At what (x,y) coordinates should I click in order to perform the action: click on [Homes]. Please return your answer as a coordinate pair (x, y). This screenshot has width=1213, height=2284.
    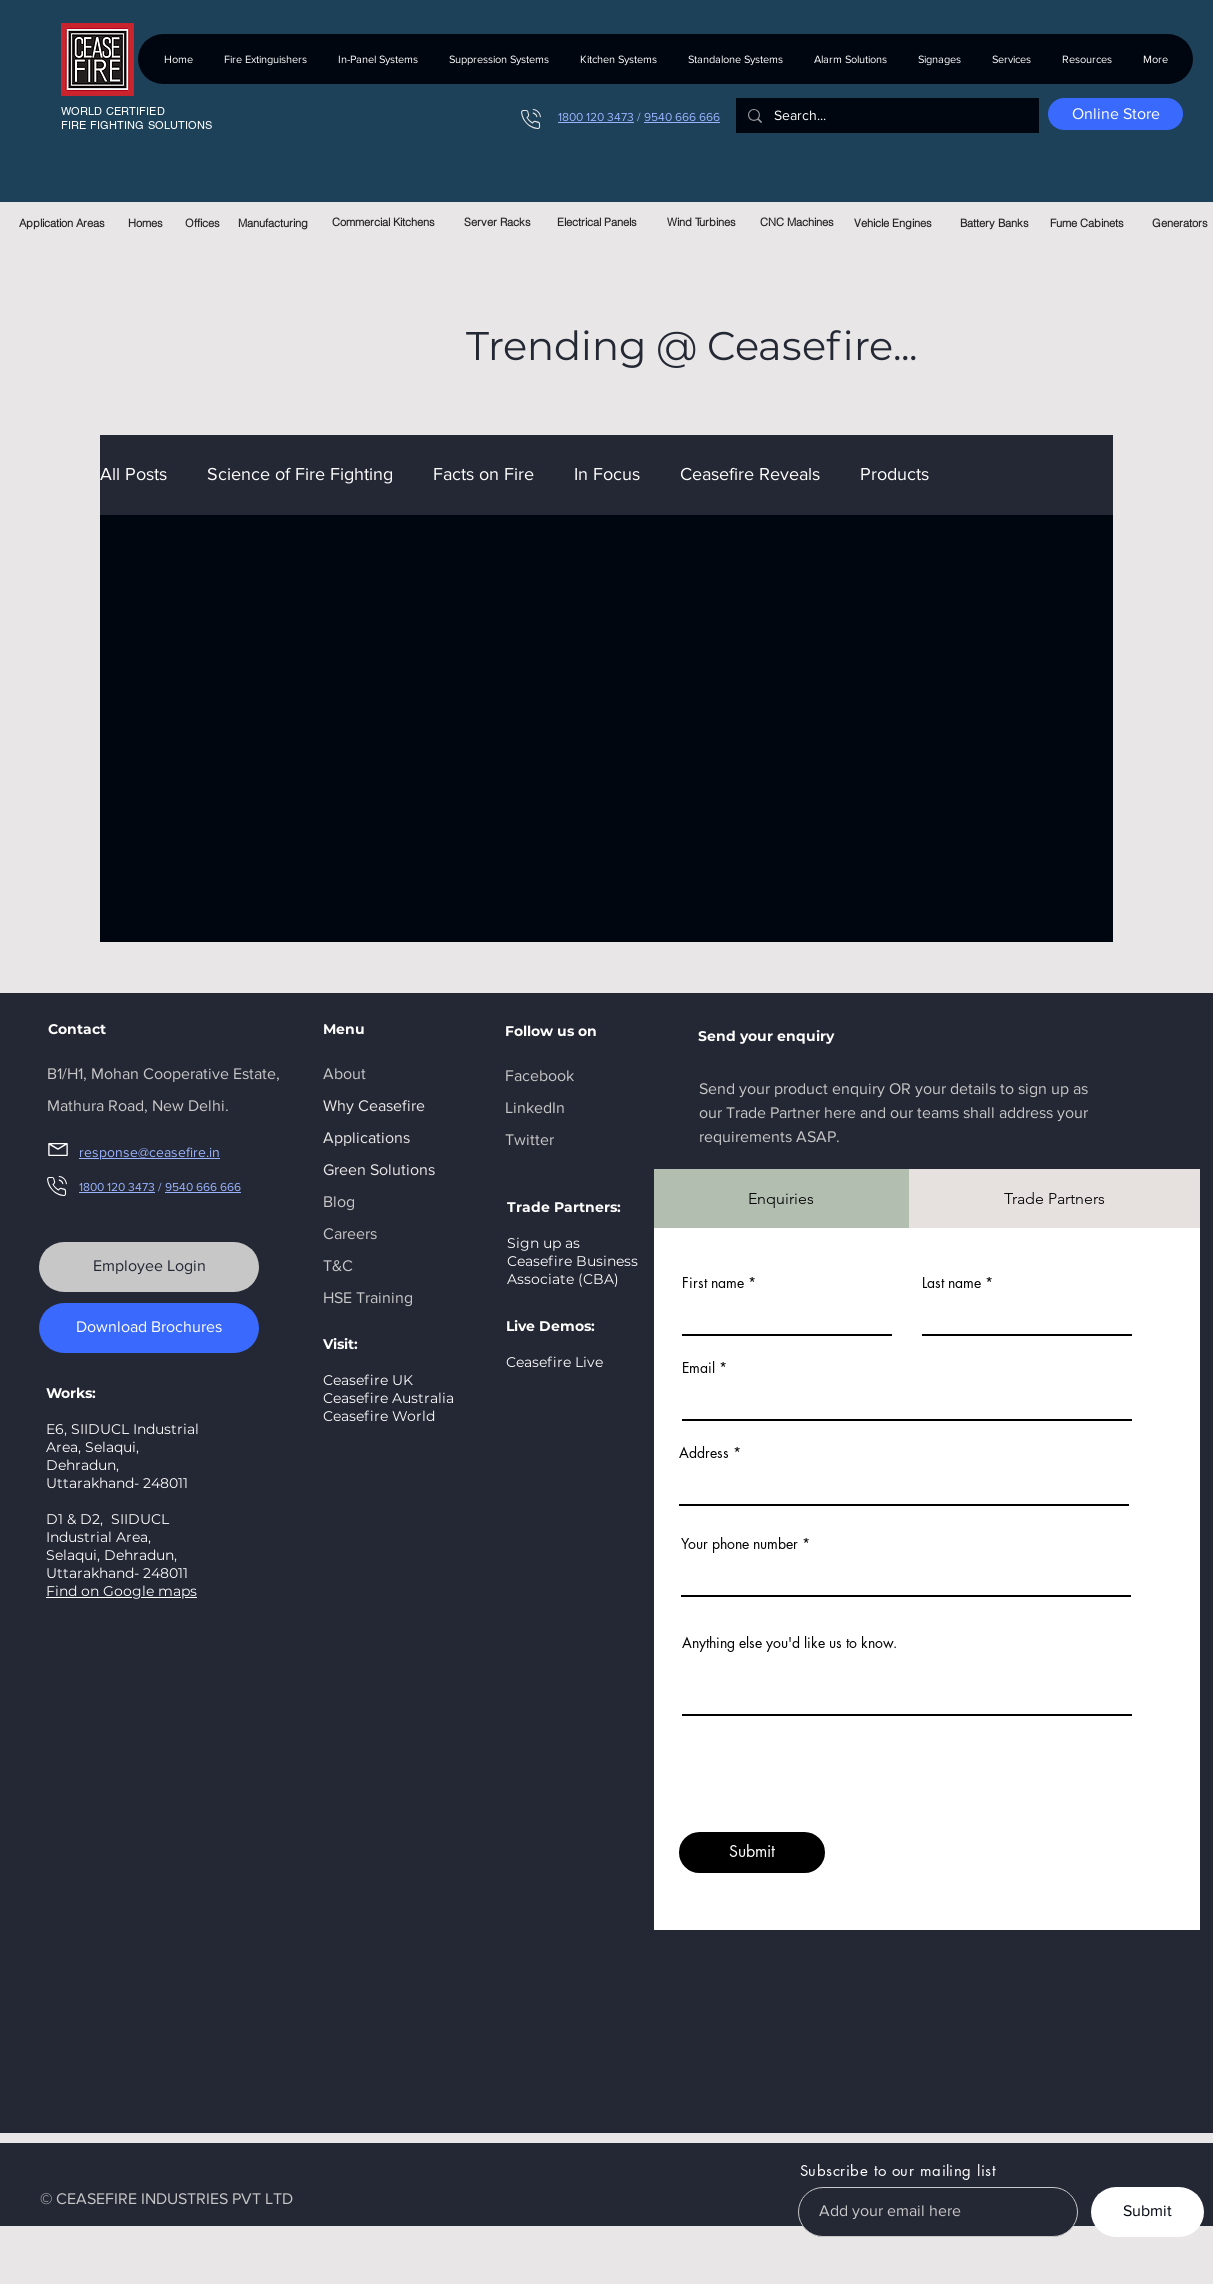
    Looking at the image, I should click on (145, 223).